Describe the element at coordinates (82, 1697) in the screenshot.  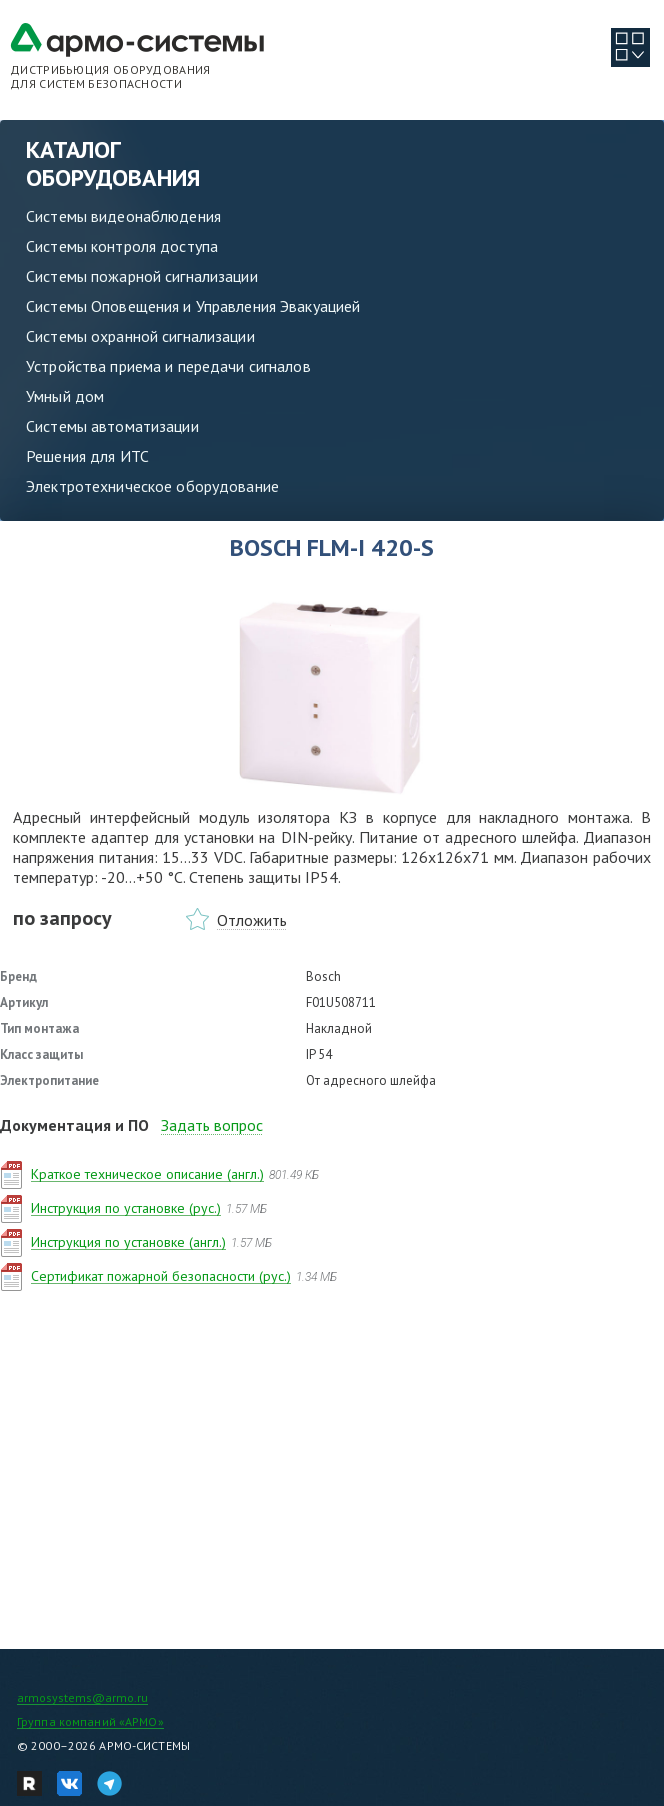
I see `armosystems@armo.ru` at that location.